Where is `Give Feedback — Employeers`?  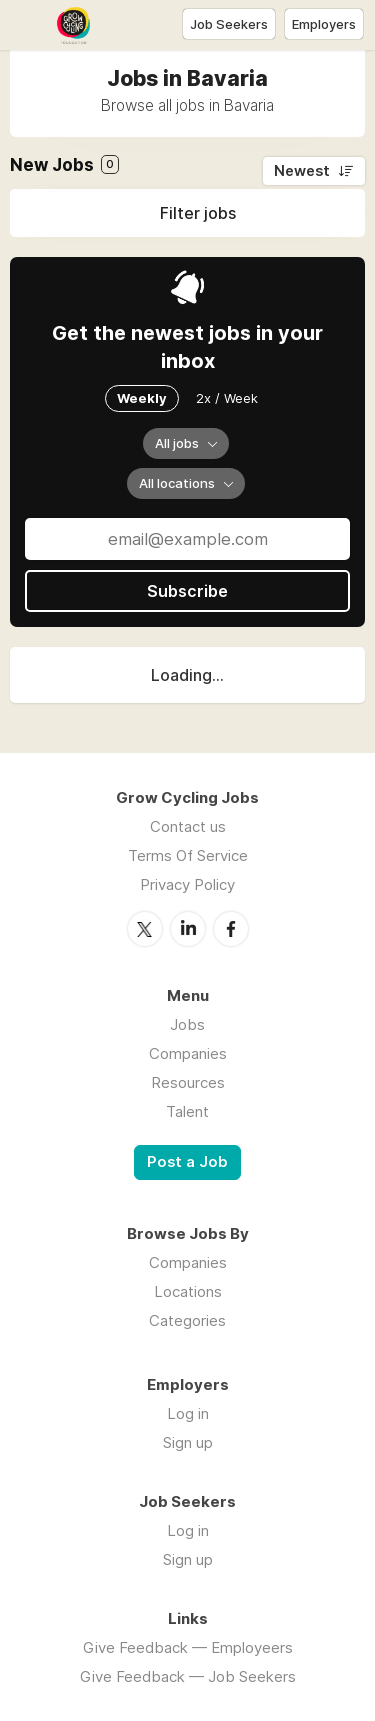
Give Feedback — Employeers is located at coordinates (188, 1647).